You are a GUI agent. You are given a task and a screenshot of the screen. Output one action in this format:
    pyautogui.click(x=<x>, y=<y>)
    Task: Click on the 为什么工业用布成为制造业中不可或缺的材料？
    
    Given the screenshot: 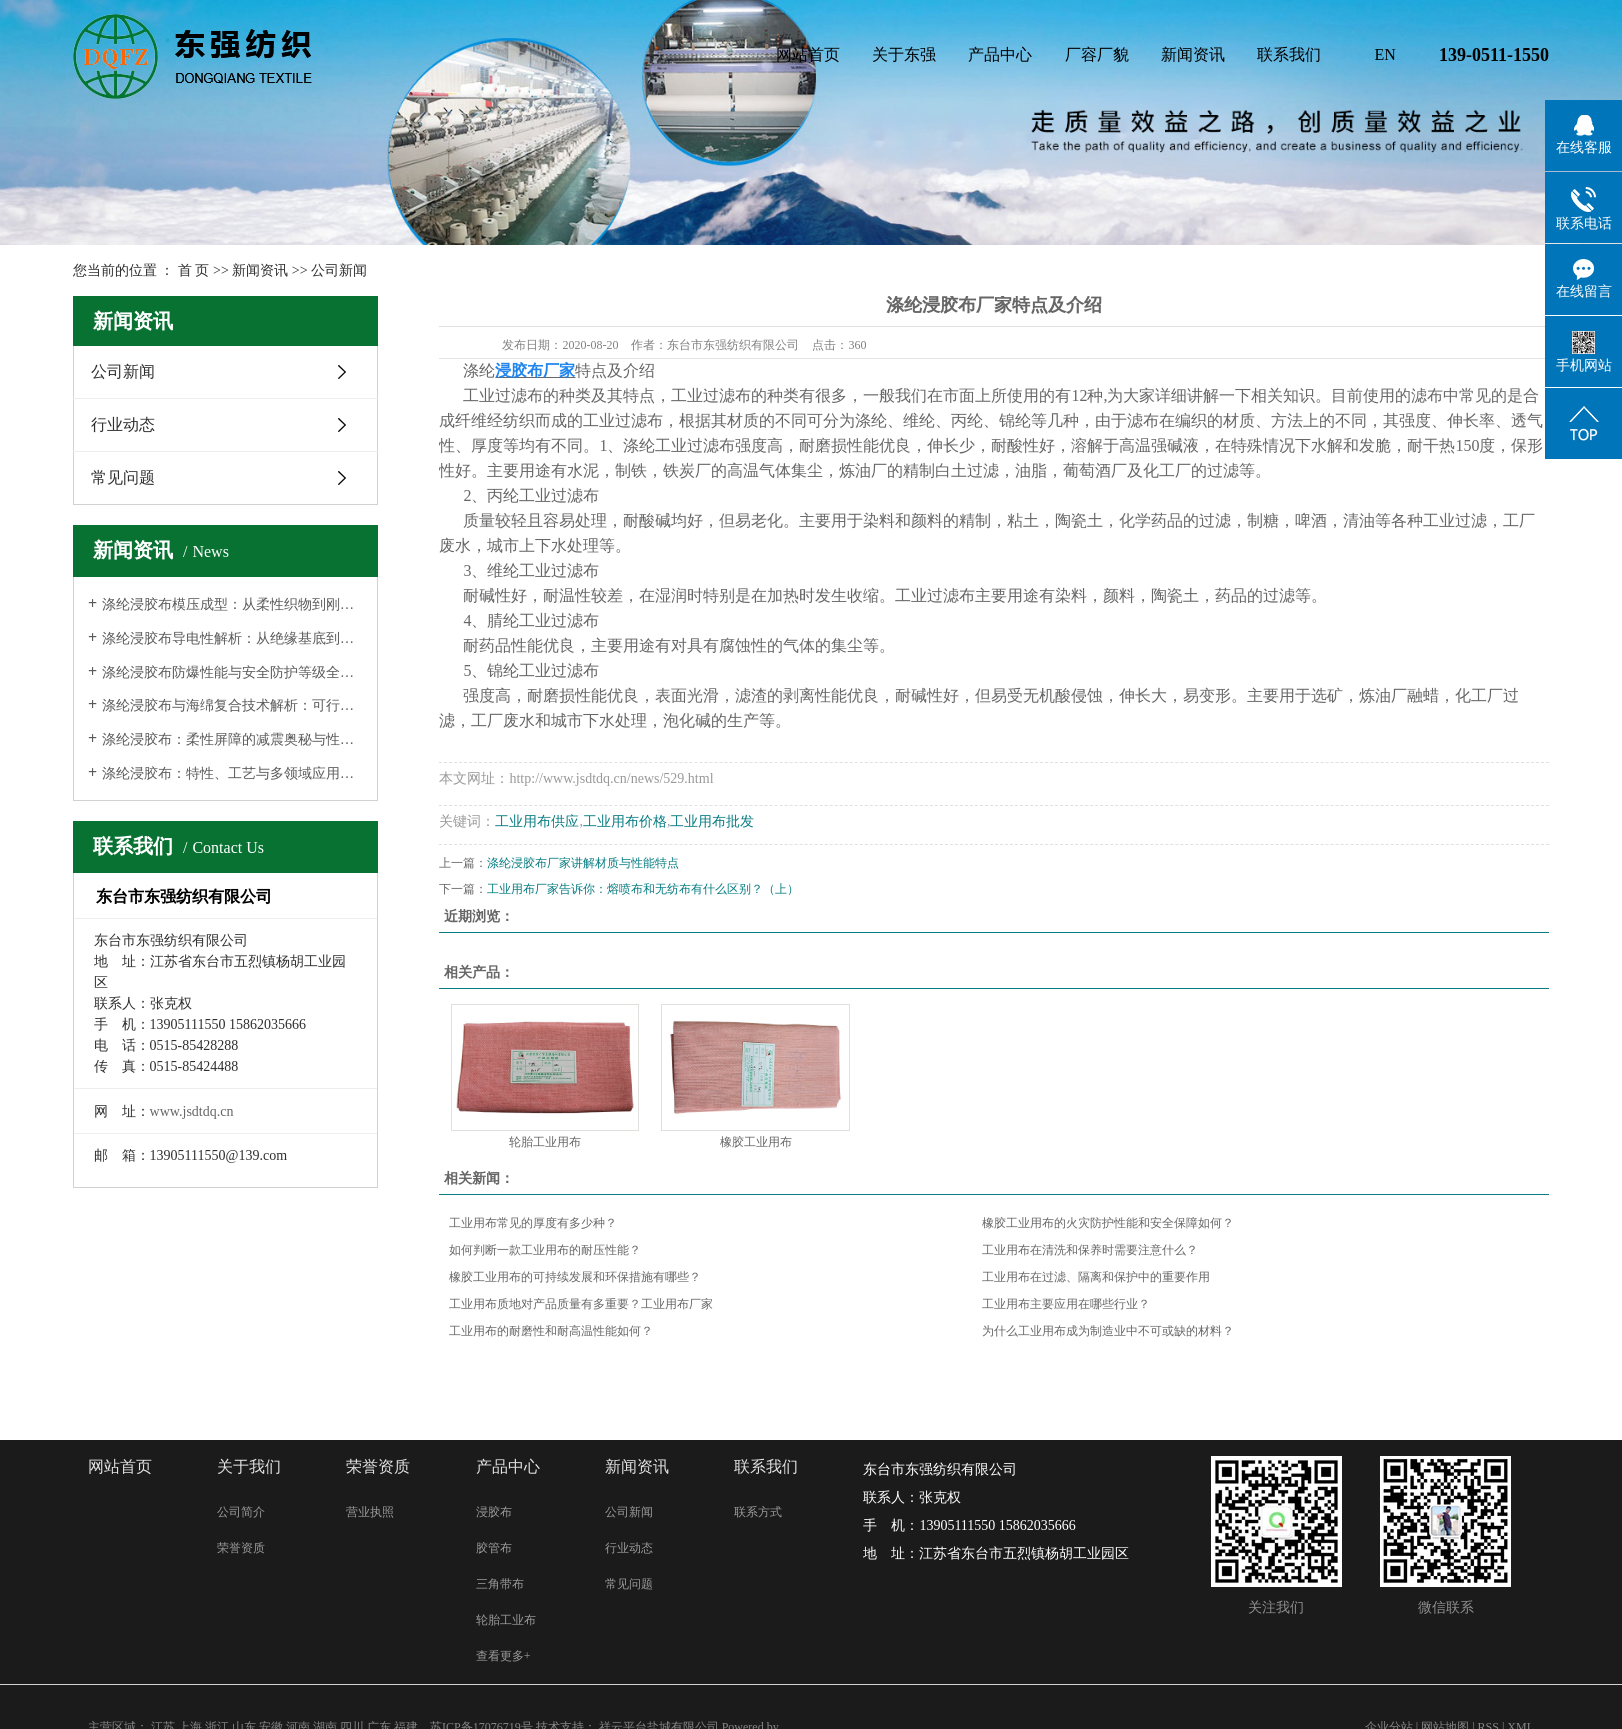 What is the action you would take?
    pyautogui.click(x=1108, y=1331)
    